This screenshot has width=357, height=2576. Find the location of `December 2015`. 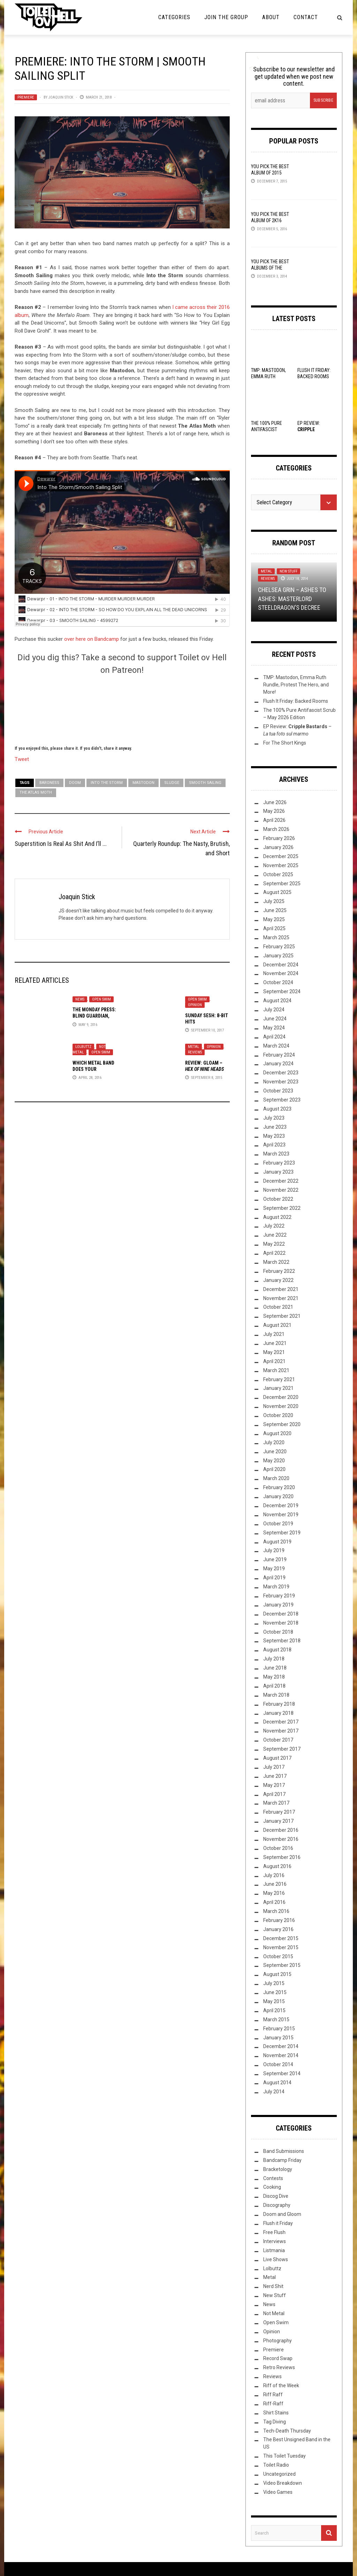

December 2015 is located at coordinates (280, 1938).